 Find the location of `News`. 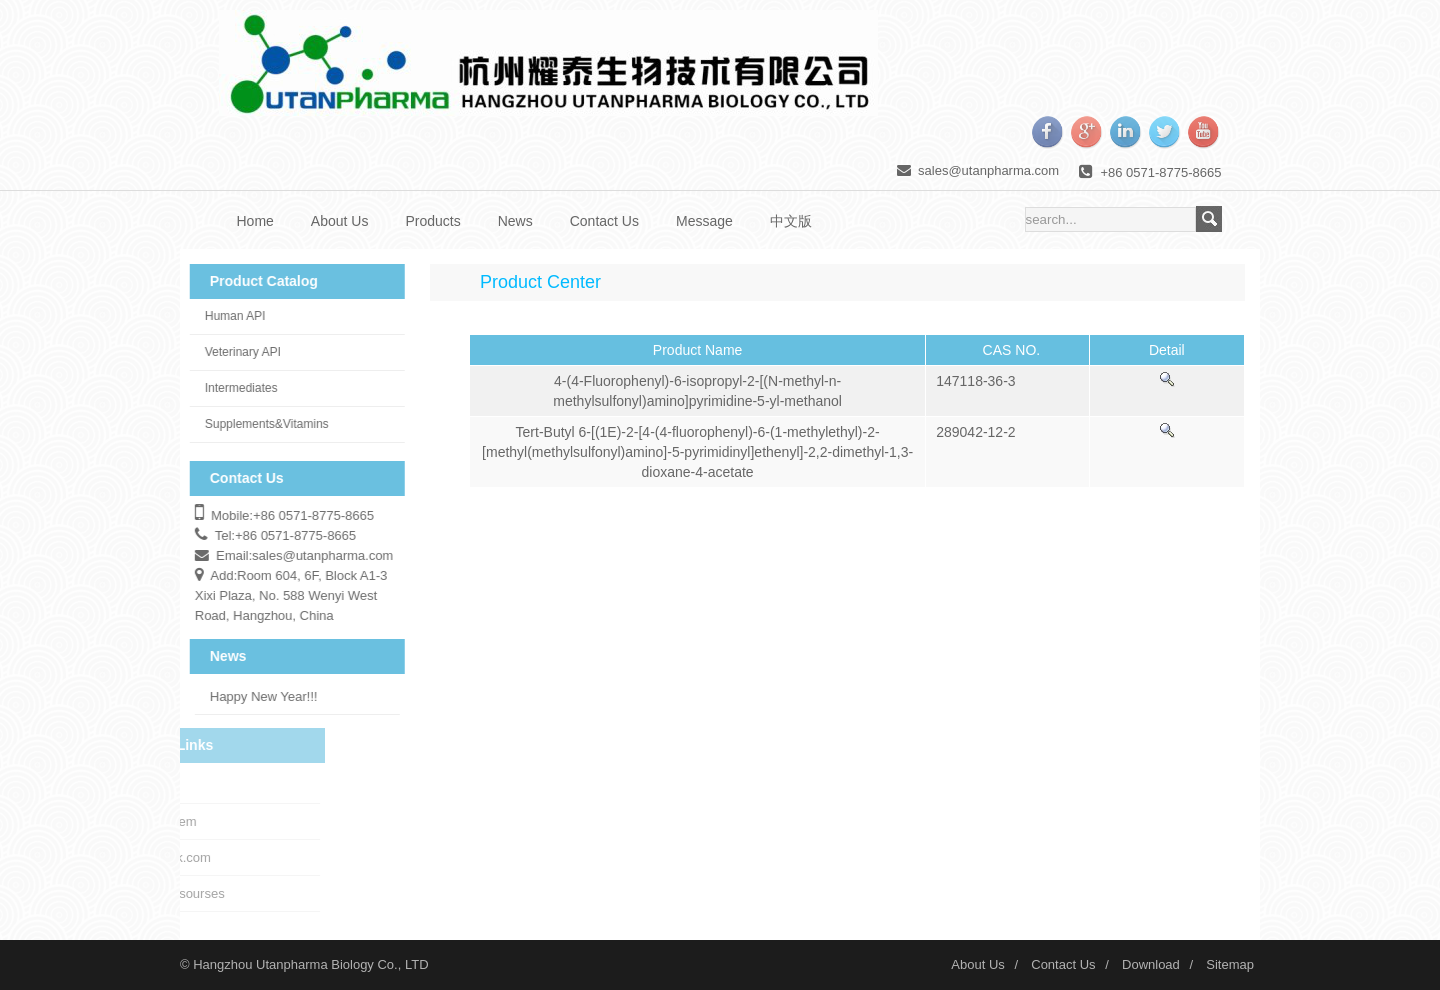

News is located at coordinates (515, 221).